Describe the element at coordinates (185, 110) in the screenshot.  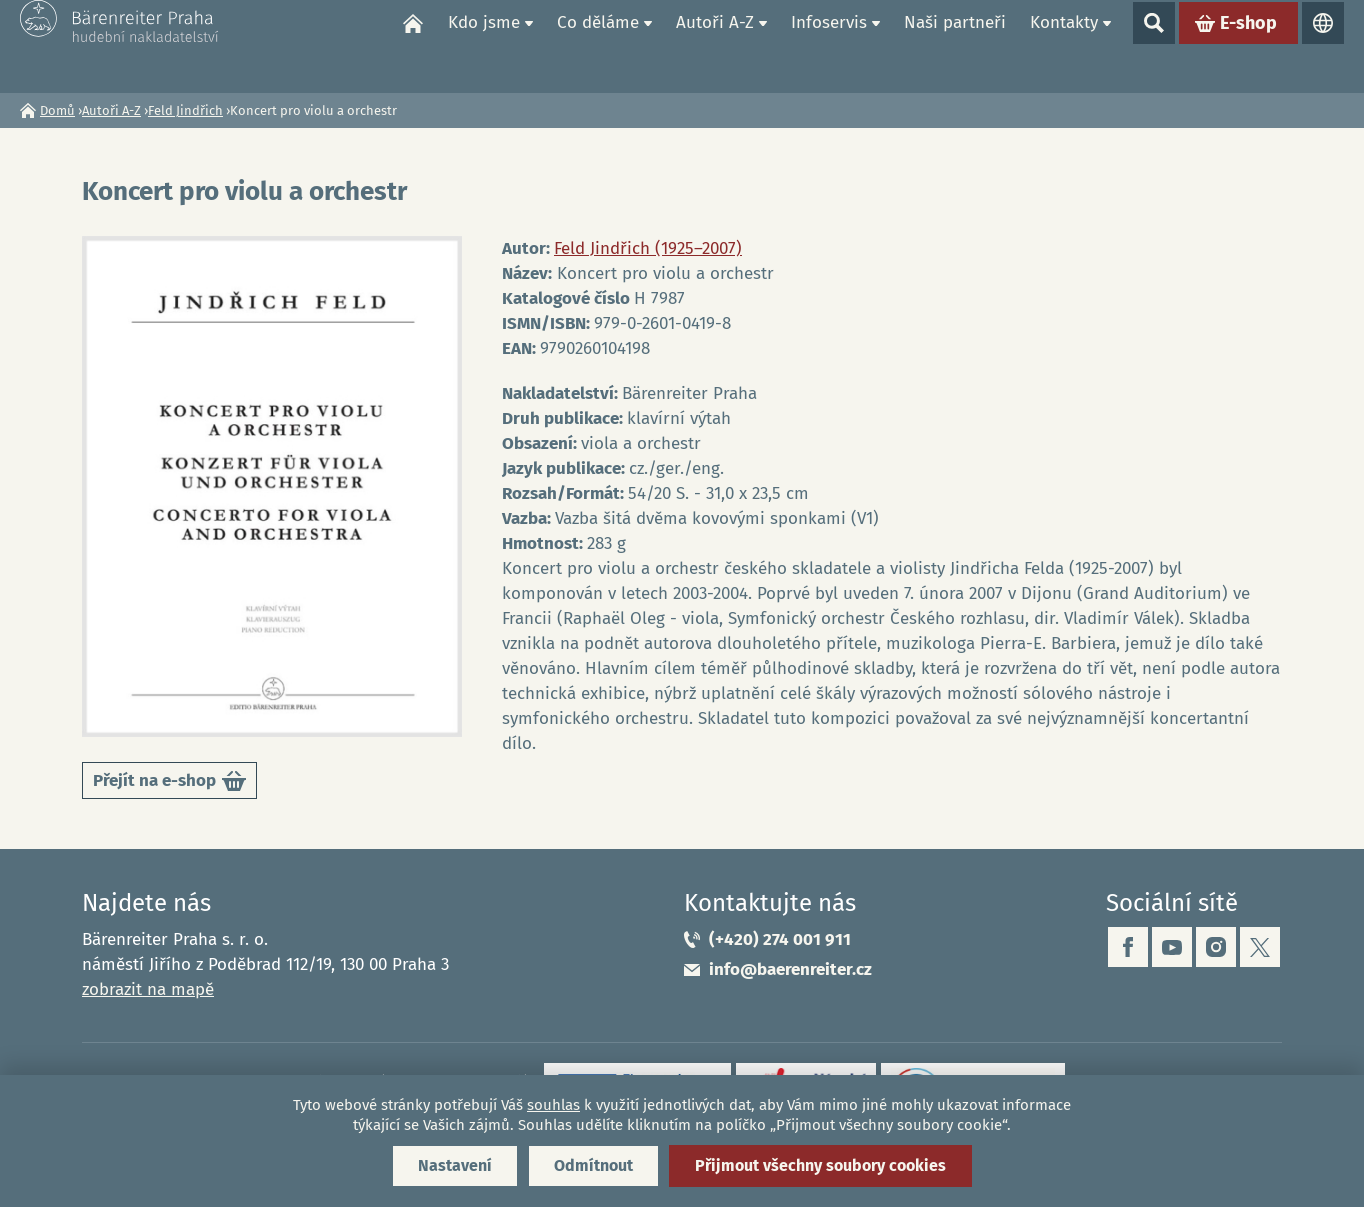
I see `Feld Jindřich` at that location.